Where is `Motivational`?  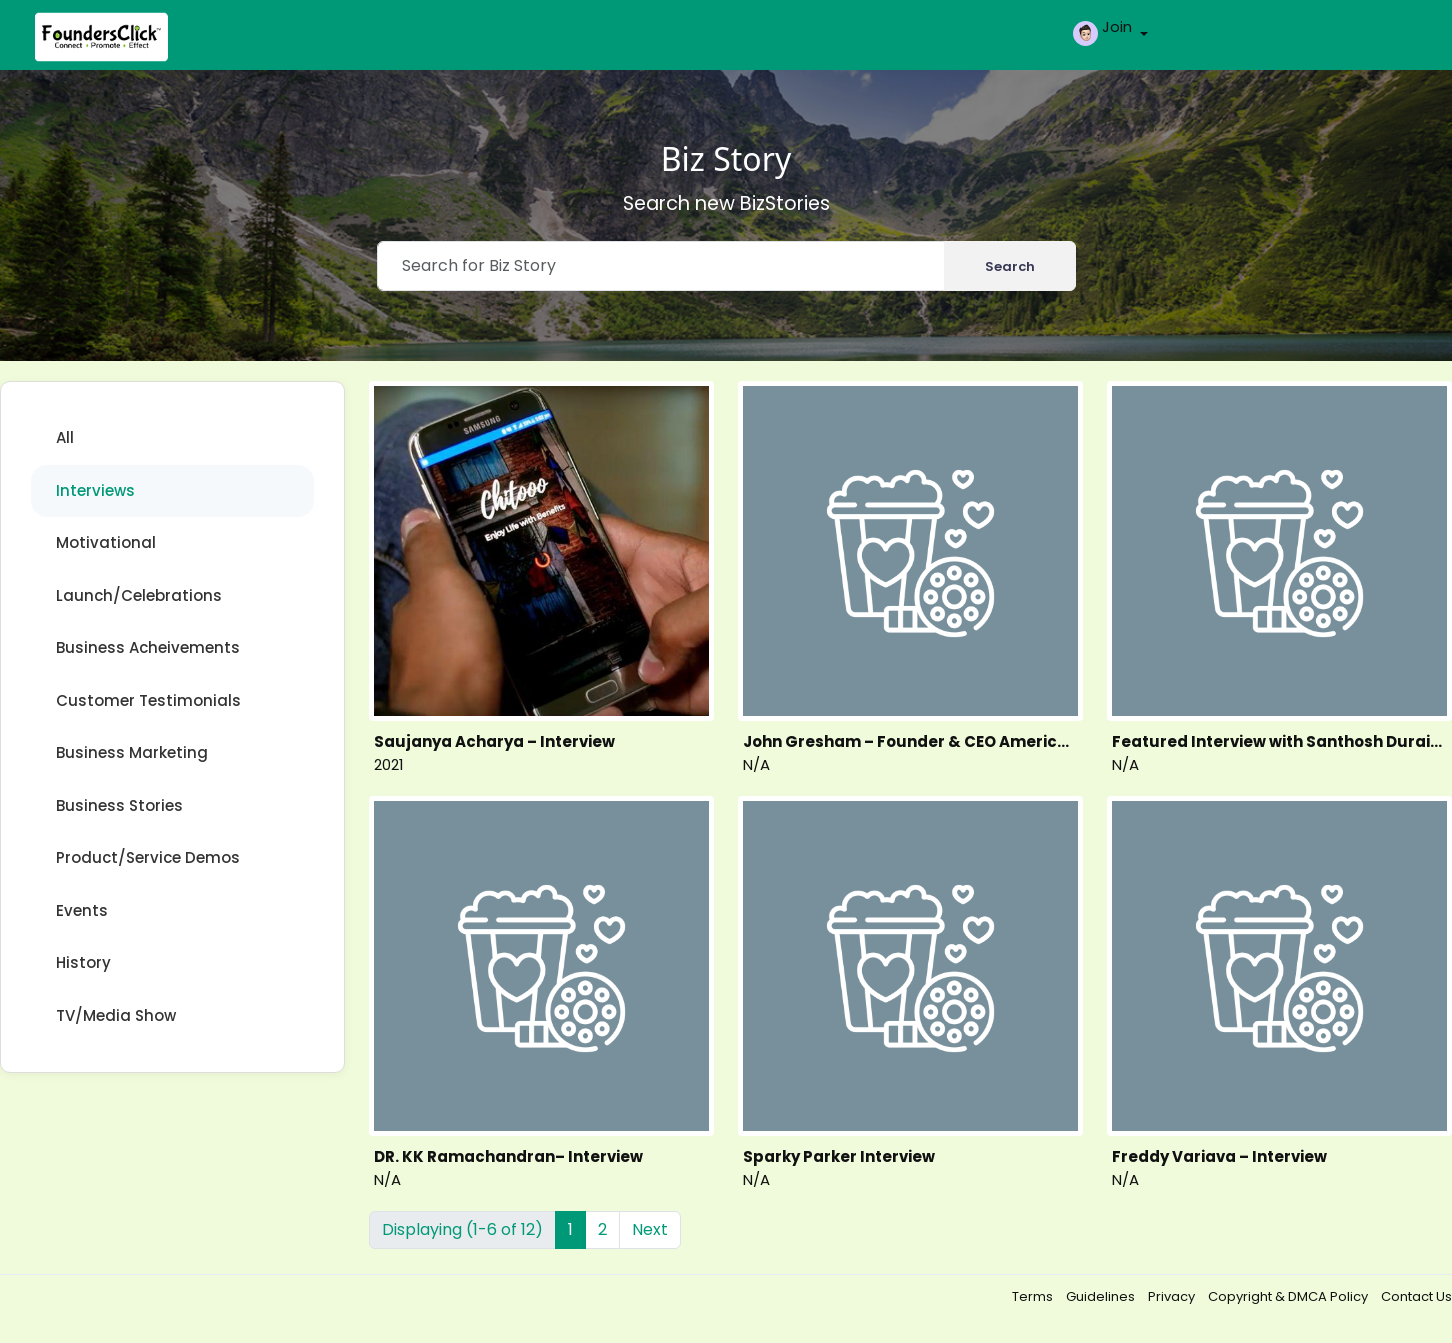 Motivational is located at coordinates (106, 542).